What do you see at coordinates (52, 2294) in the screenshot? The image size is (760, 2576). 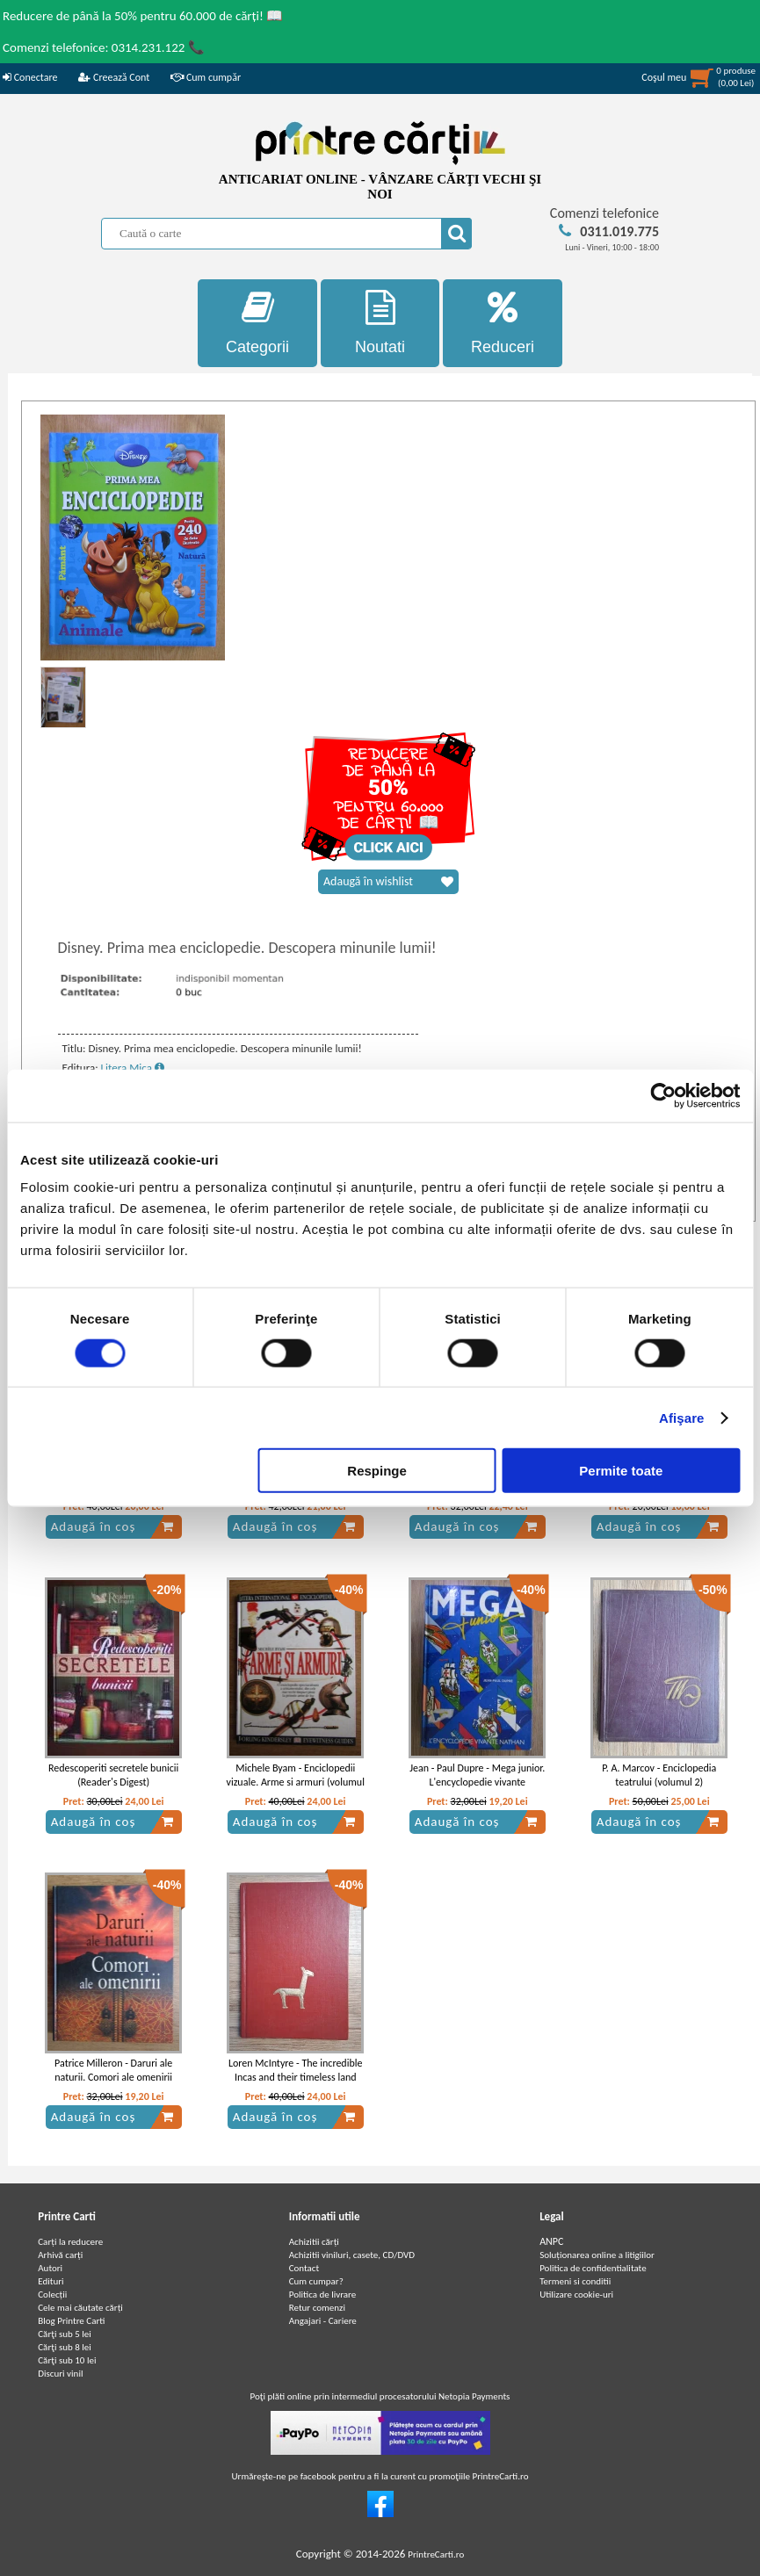 I see `Colecții` at bounding box center [52, 2294].